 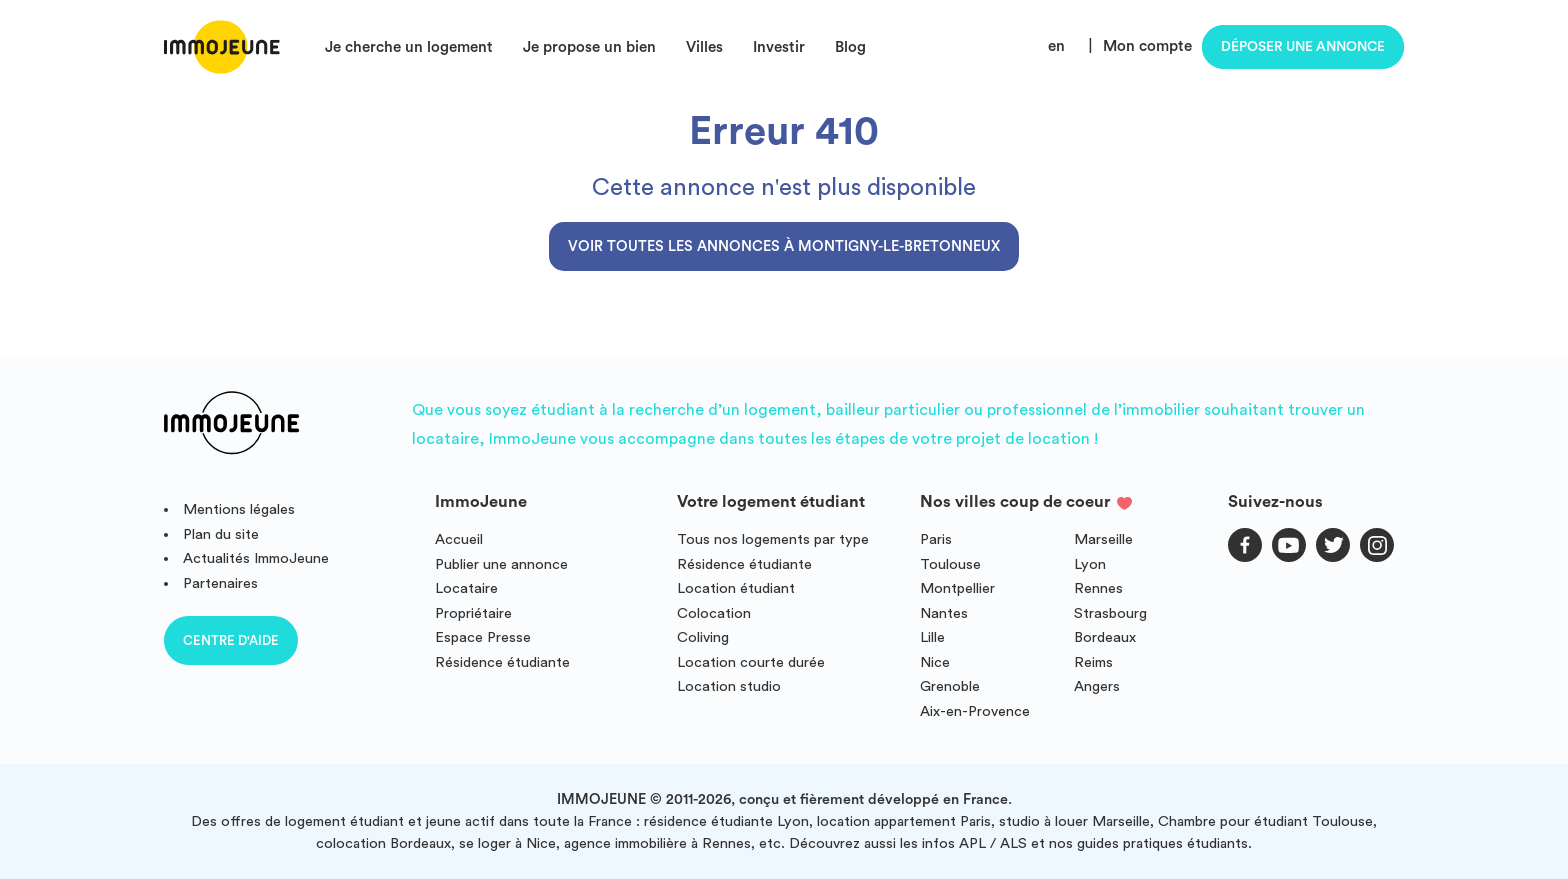 I want to click on Nice, so click(x=935, y=662).